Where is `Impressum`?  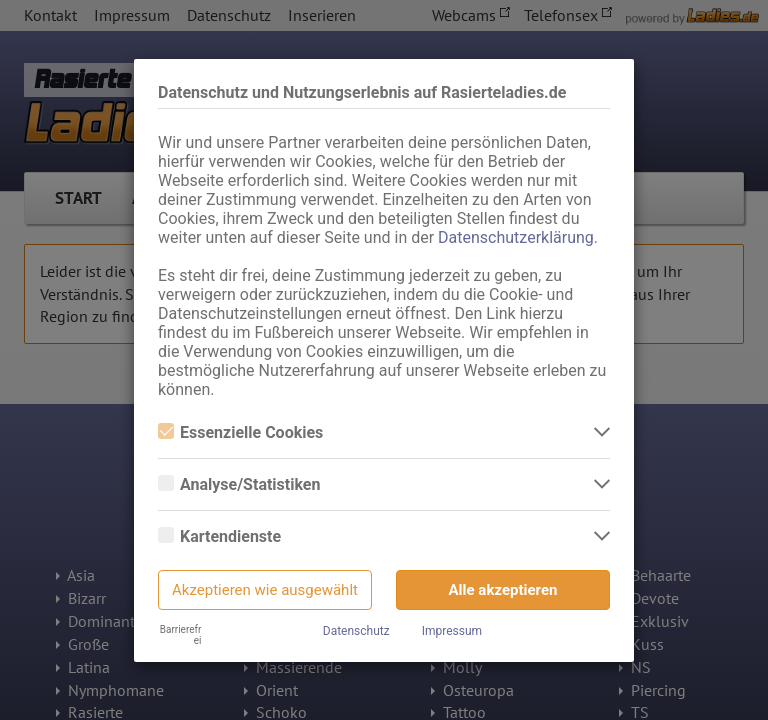
Impressum is located at coordinates (452, 631).